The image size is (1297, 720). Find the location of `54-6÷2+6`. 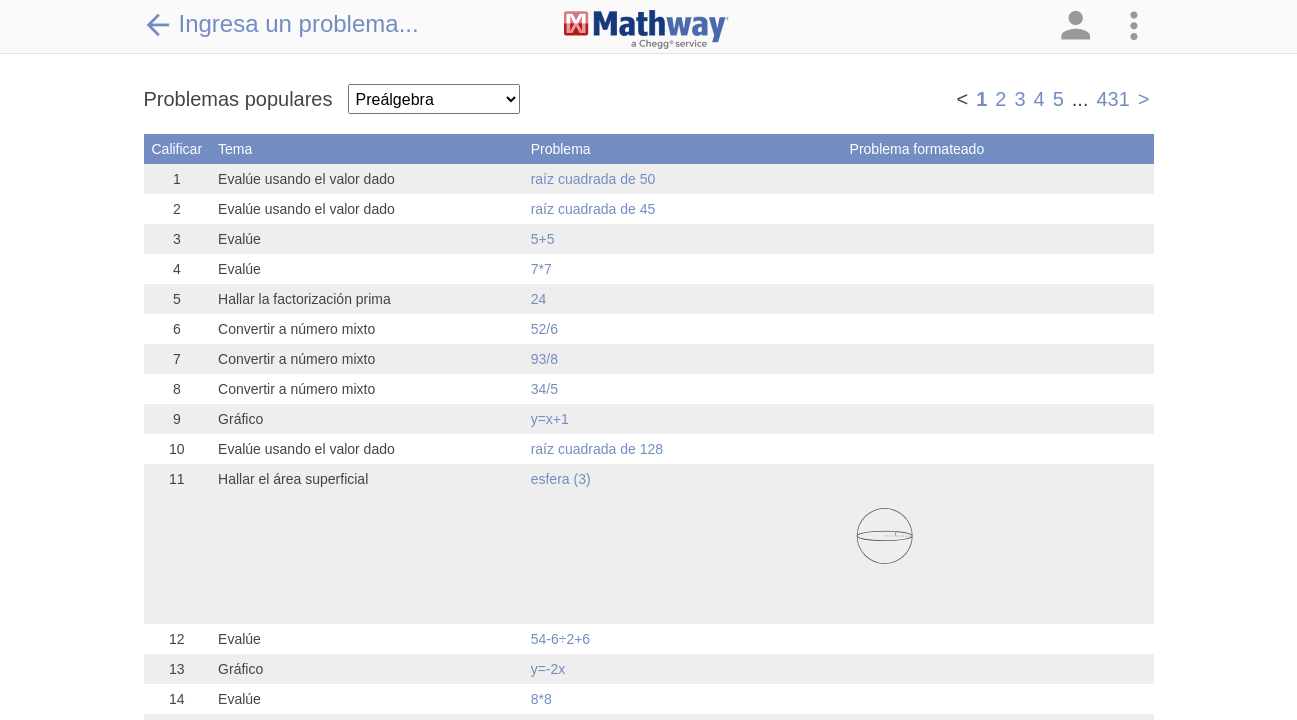

54-6÷2+6 is located at coordinates (560, 639).